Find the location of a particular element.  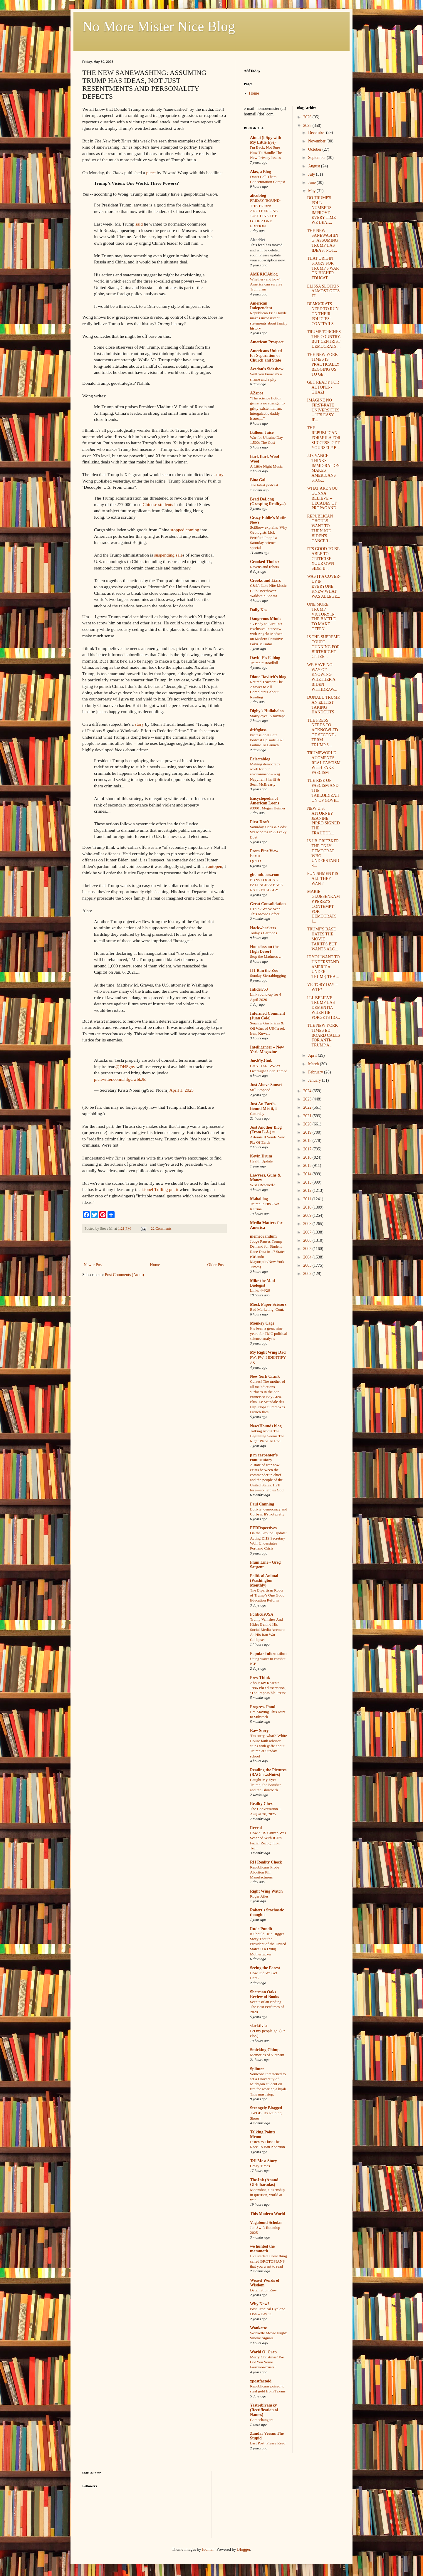

Links 4/4/26 is located at coordinates (260, 1290).